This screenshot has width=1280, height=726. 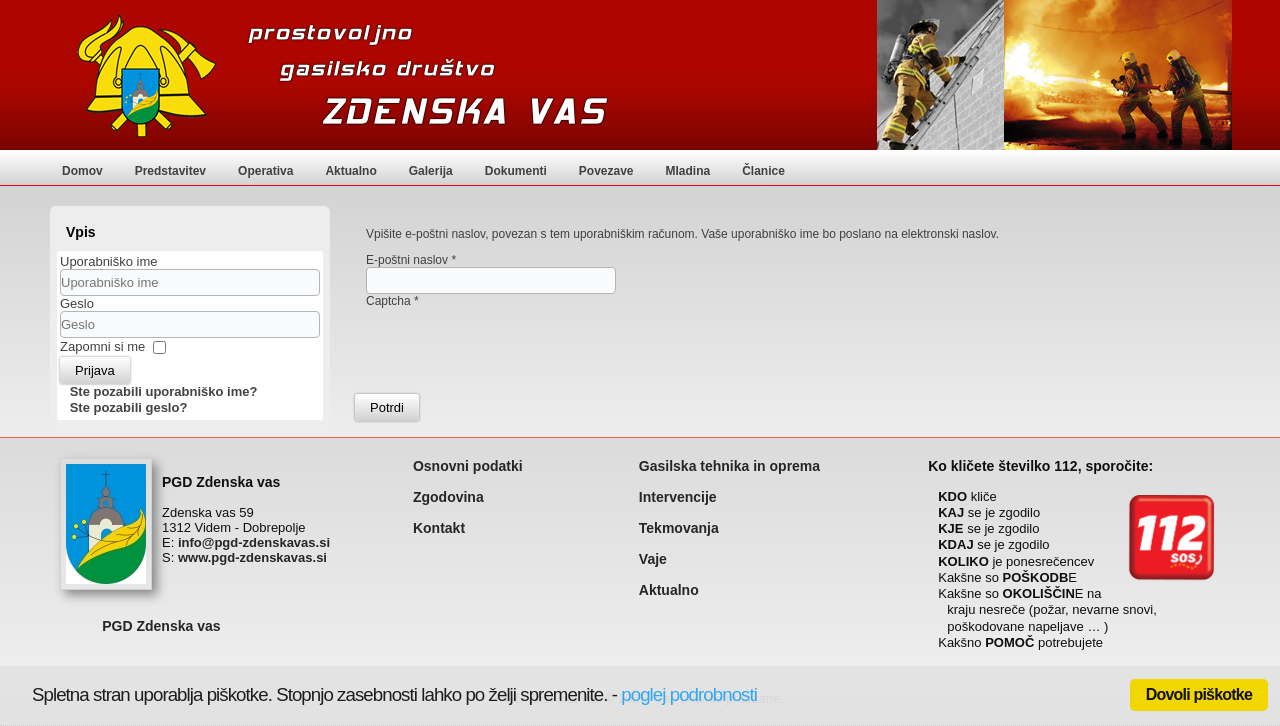 I want to click on Dokumenti, so click(x=516, y=171).